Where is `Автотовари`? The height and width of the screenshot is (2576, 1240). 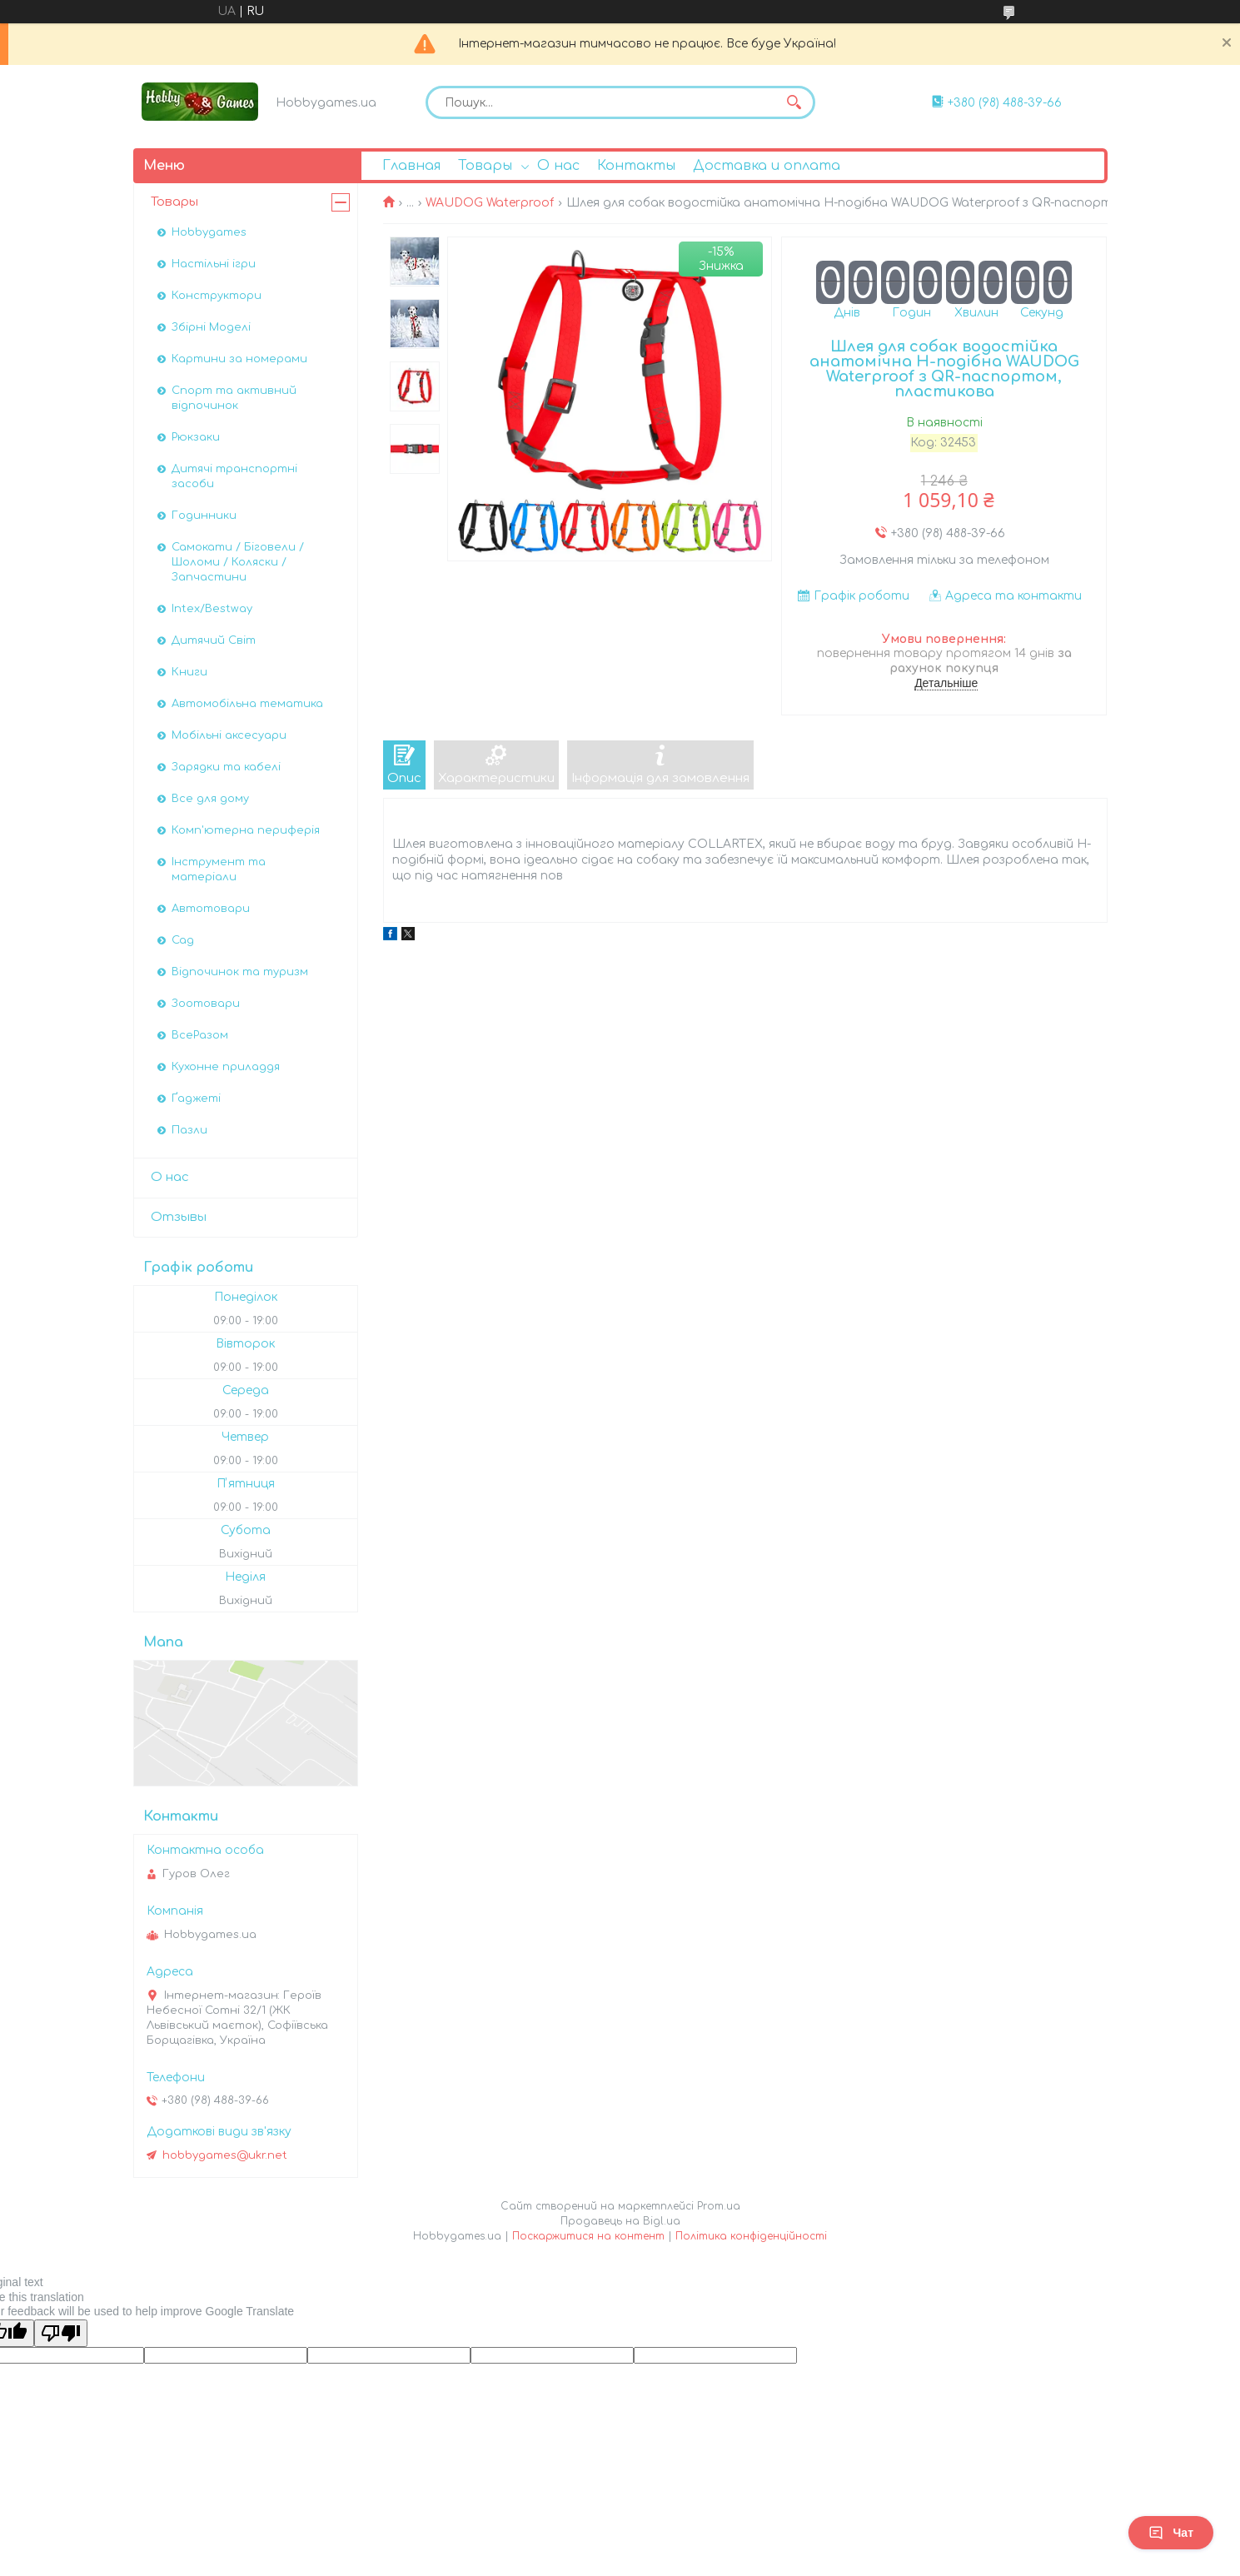
Автотовари is located at coordinates (211, 908).